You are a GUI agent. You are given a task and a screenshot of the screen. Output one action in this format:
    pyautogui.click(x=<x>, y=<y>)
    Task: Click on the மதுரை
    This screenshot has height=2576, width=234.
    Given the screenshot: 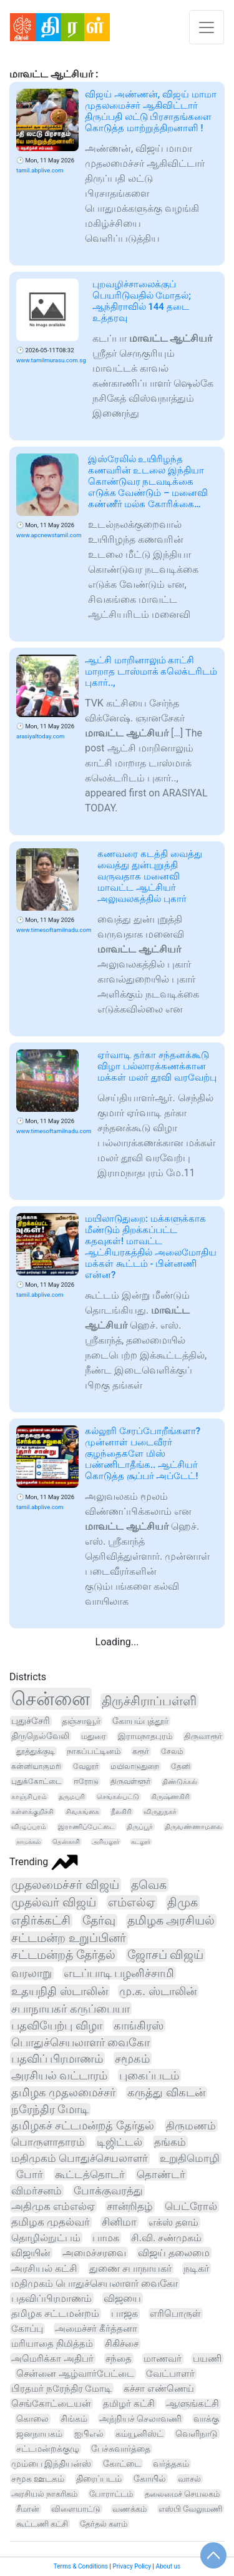 What is the action you would take?
    pyautogui.click(x=93, y=1736)
    